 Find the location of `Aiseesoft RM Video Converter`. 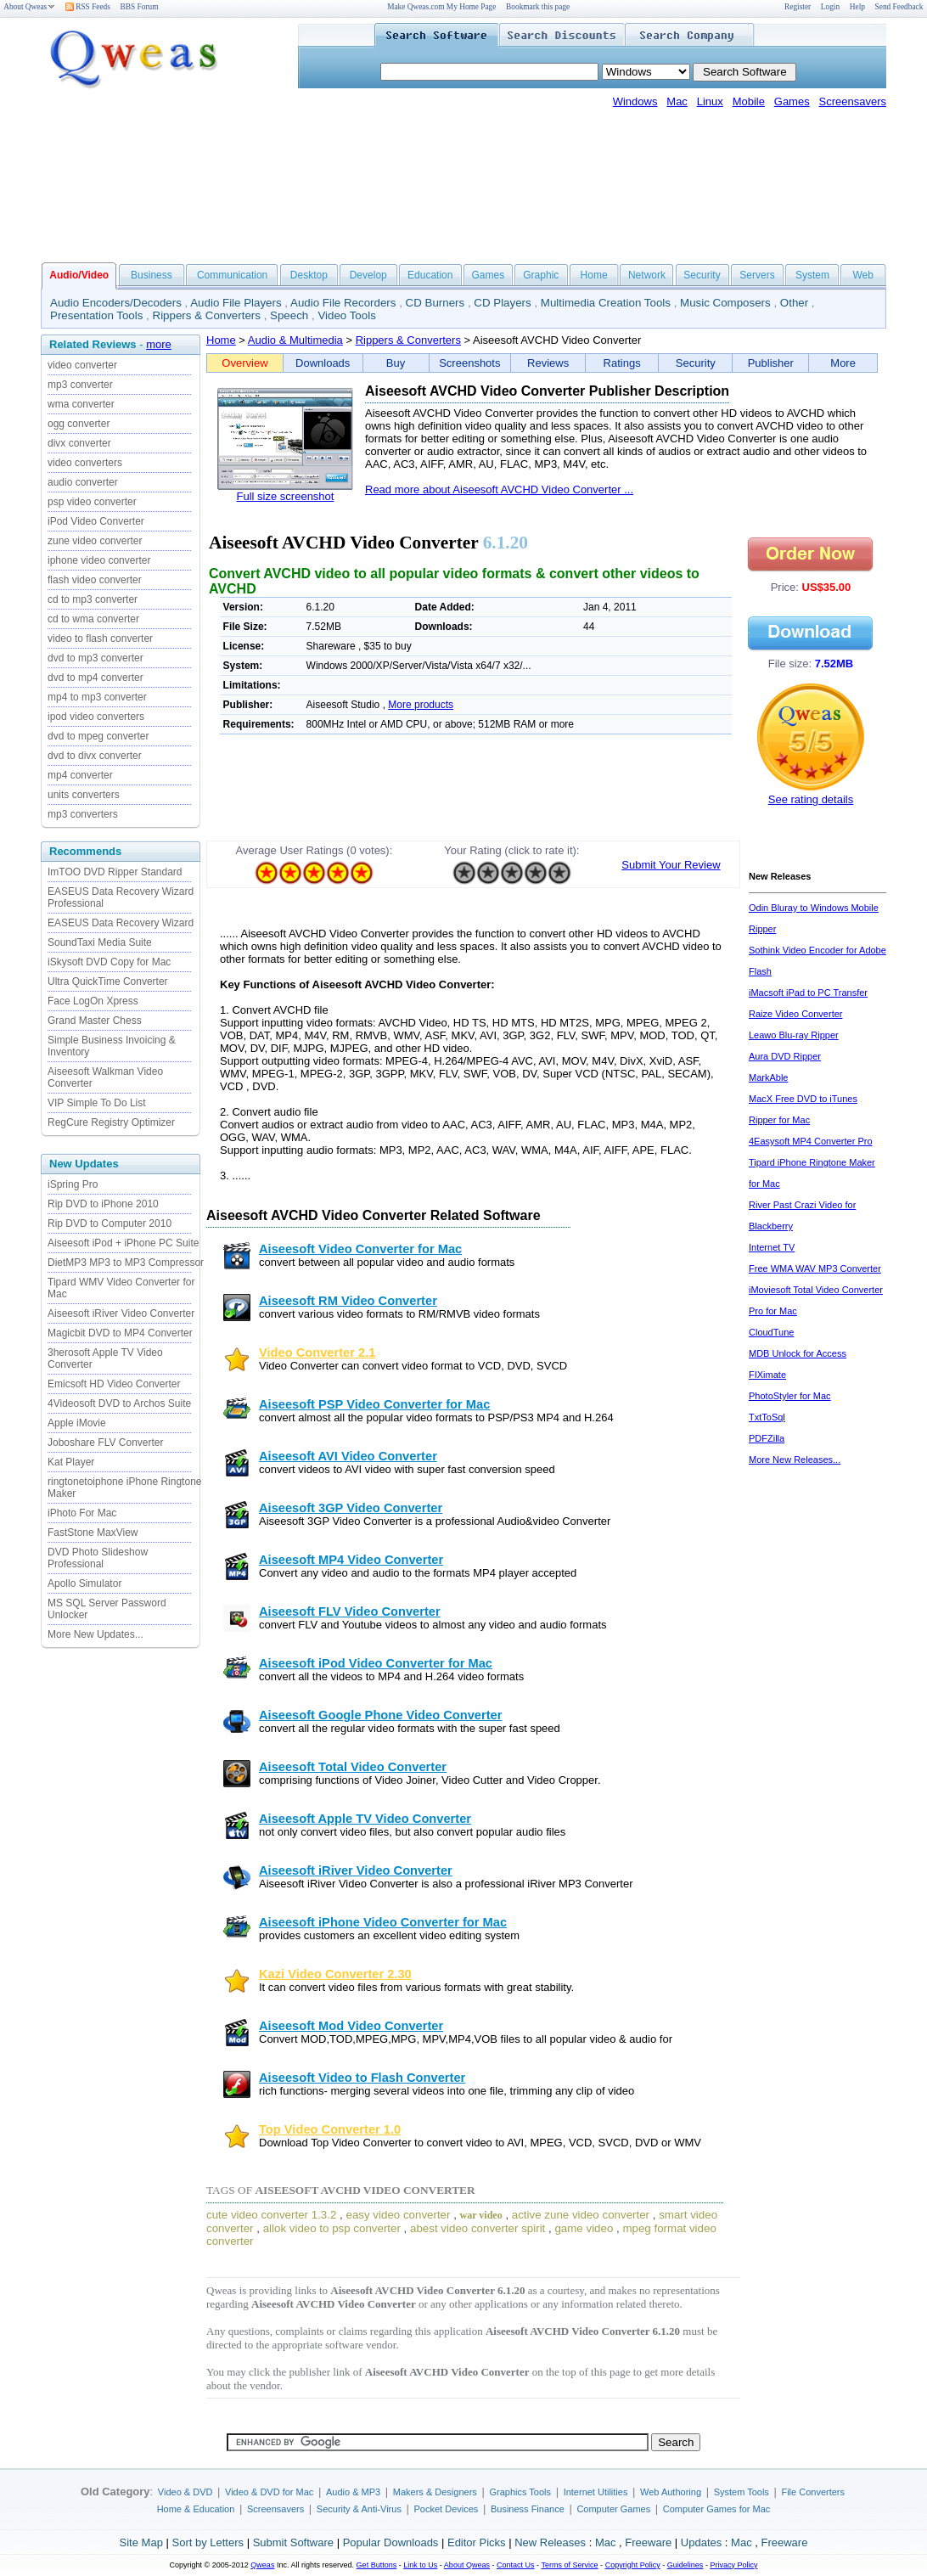

Aiseesoft RM Video Converter is located at coordinates (348, 1301).